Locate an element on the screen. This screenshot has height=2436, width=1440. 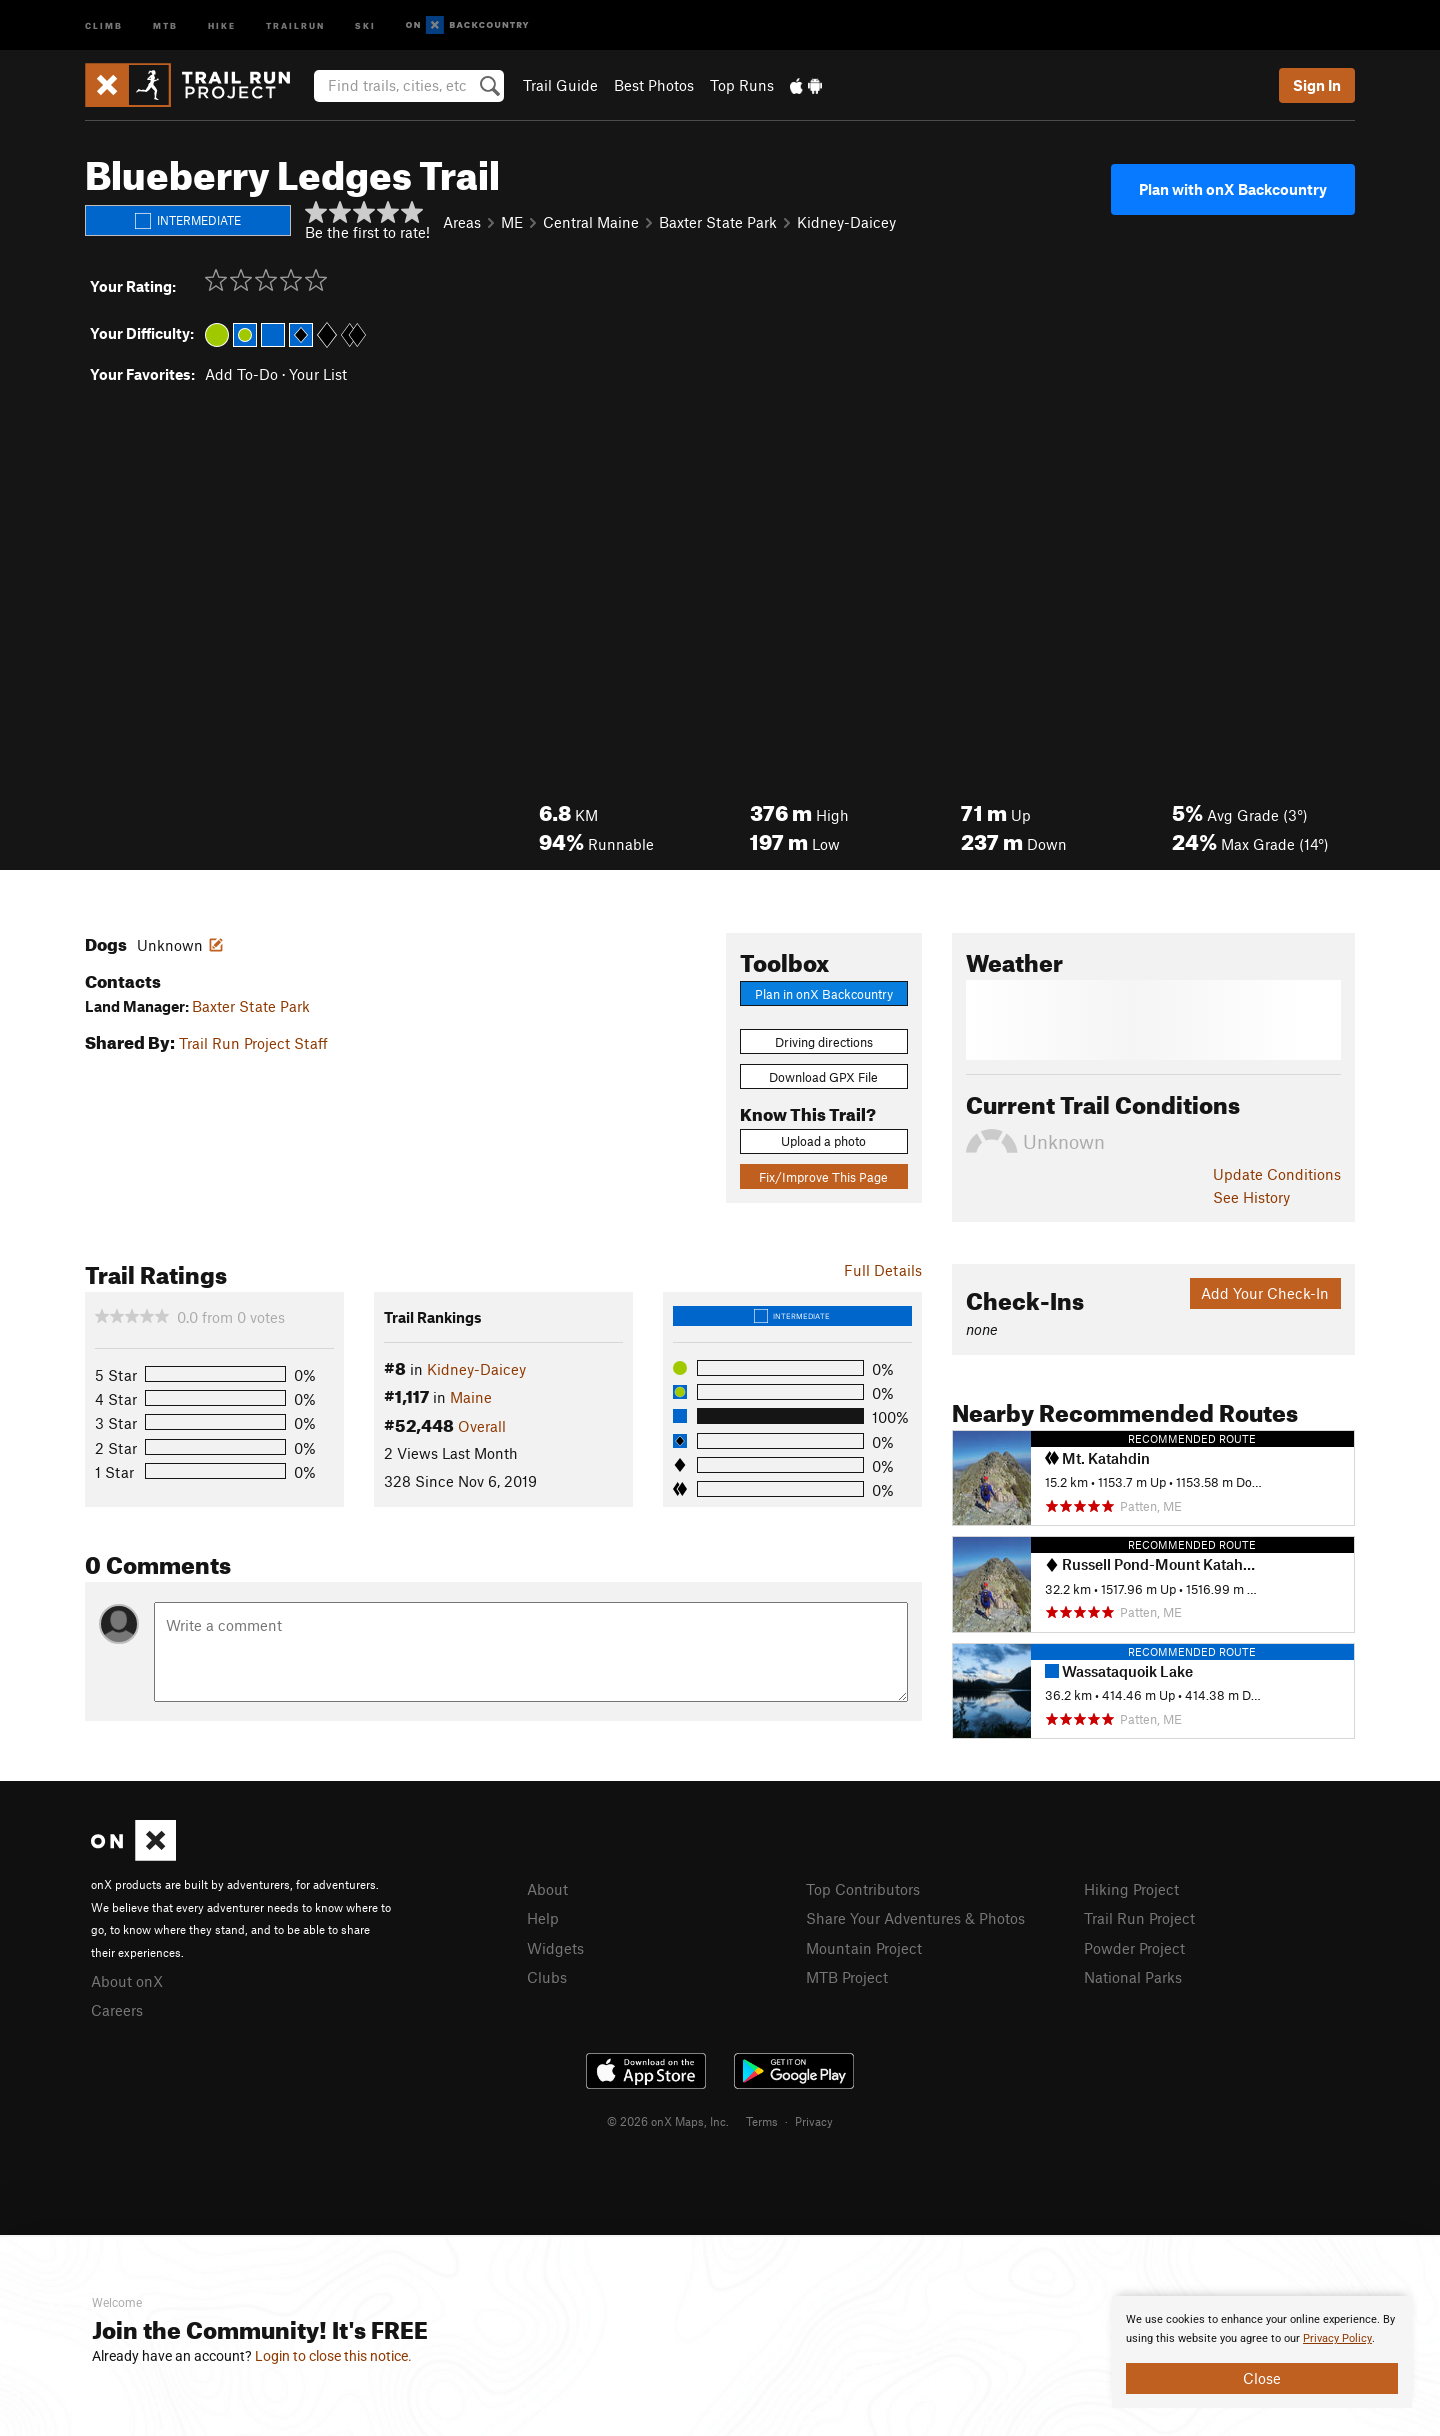
Careers is located at coordinates (117, 2010).